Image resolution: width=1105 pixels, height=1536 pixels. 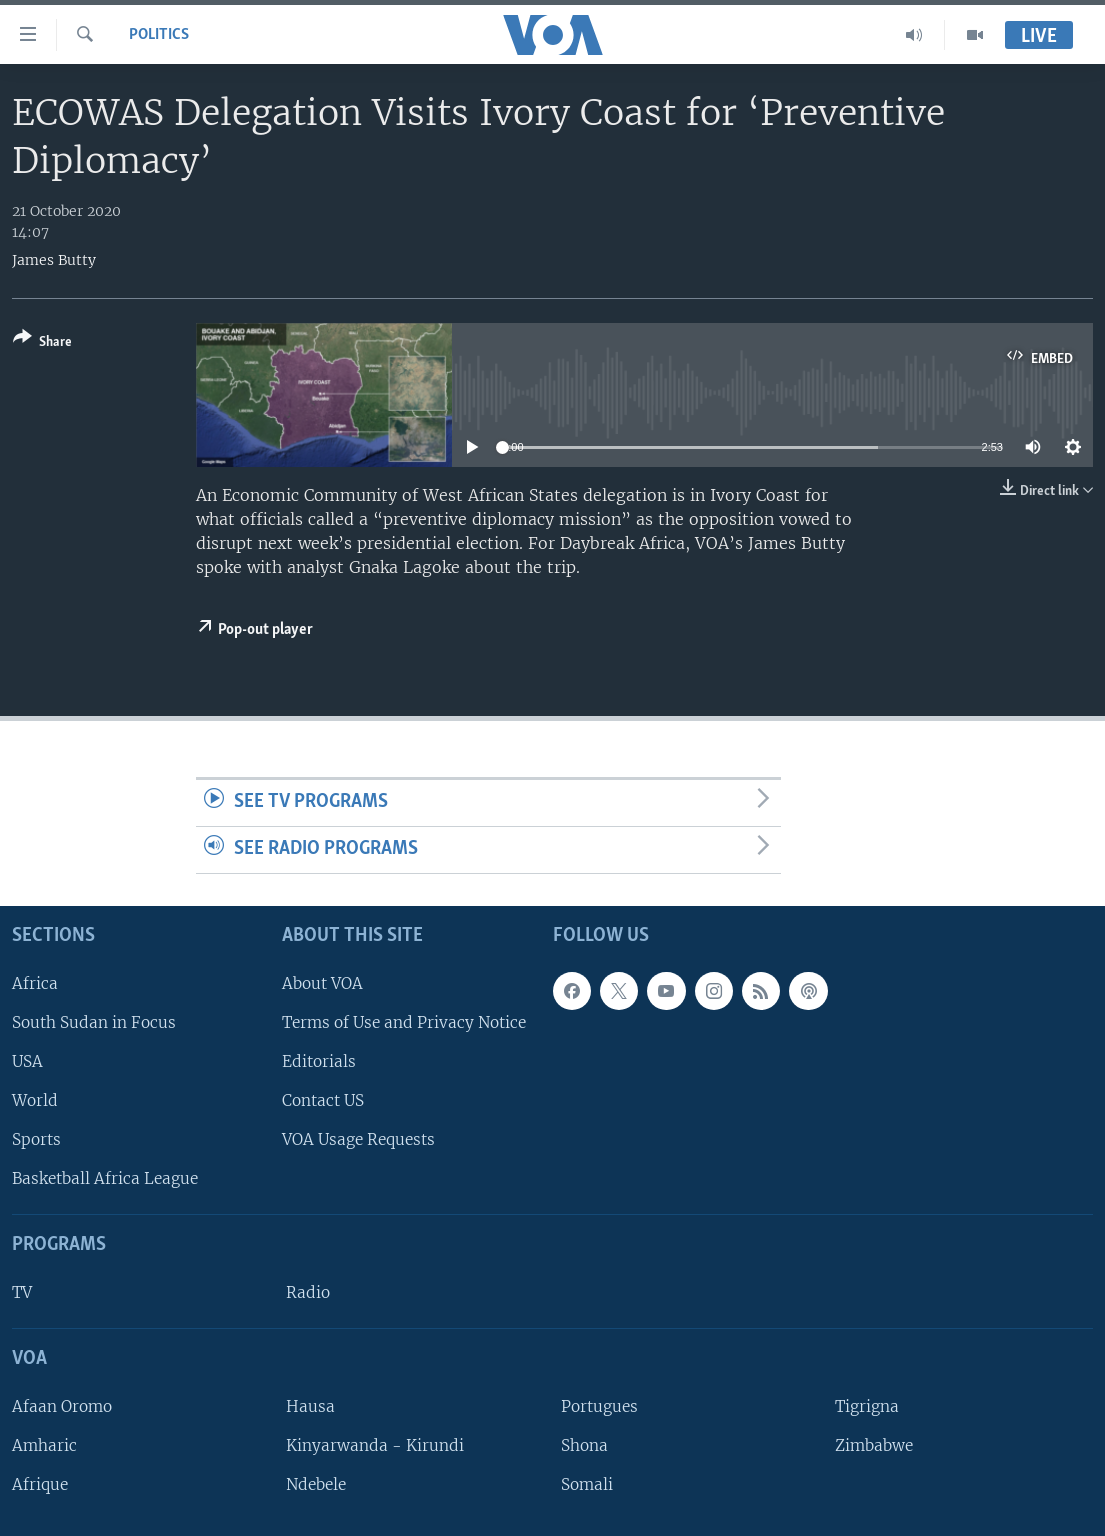 What do you see at coordinates (308, 1292) in the screenshot?
I see `Radio` at bounding box center [308, 1292].